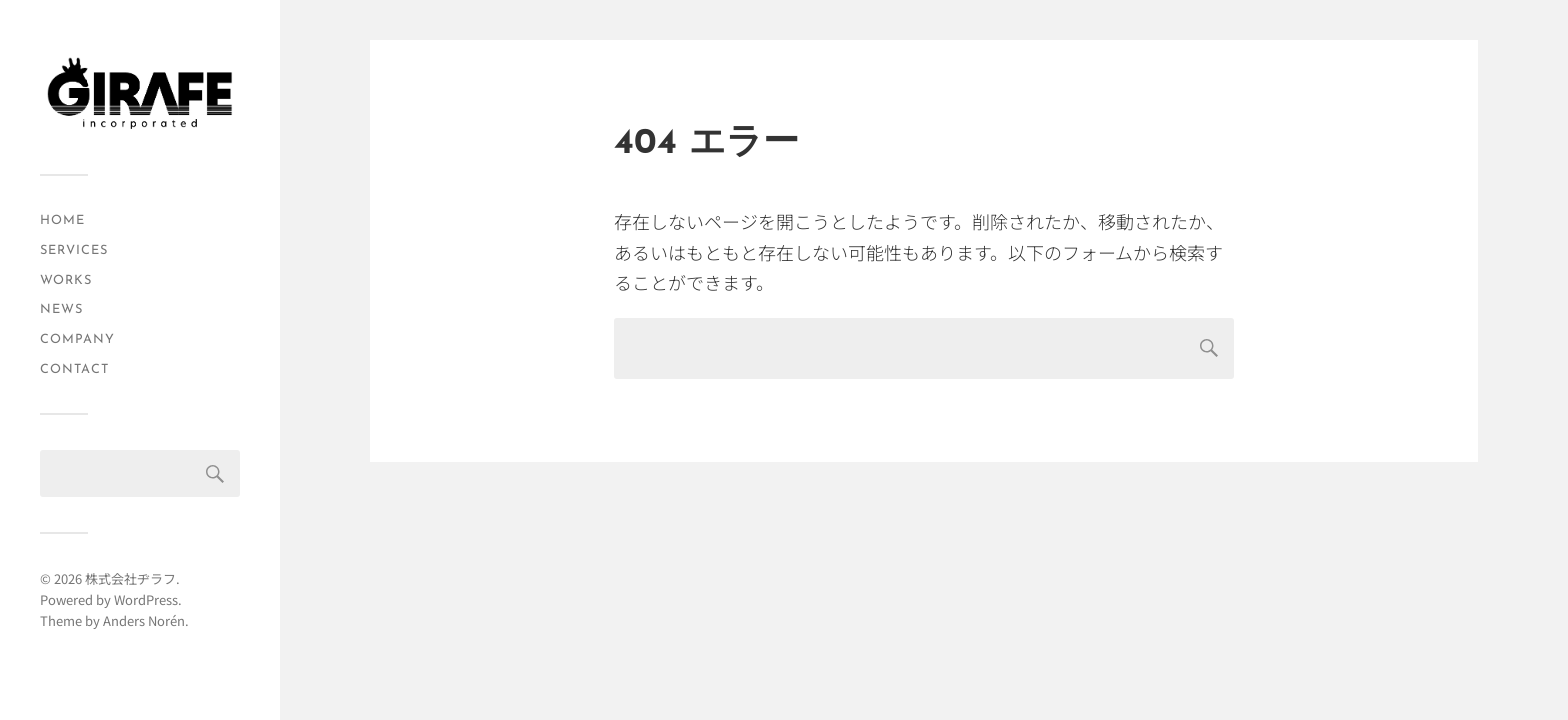 This screenshot has height=720, width=1568. I want to click on NEWS, so click(61, 309).